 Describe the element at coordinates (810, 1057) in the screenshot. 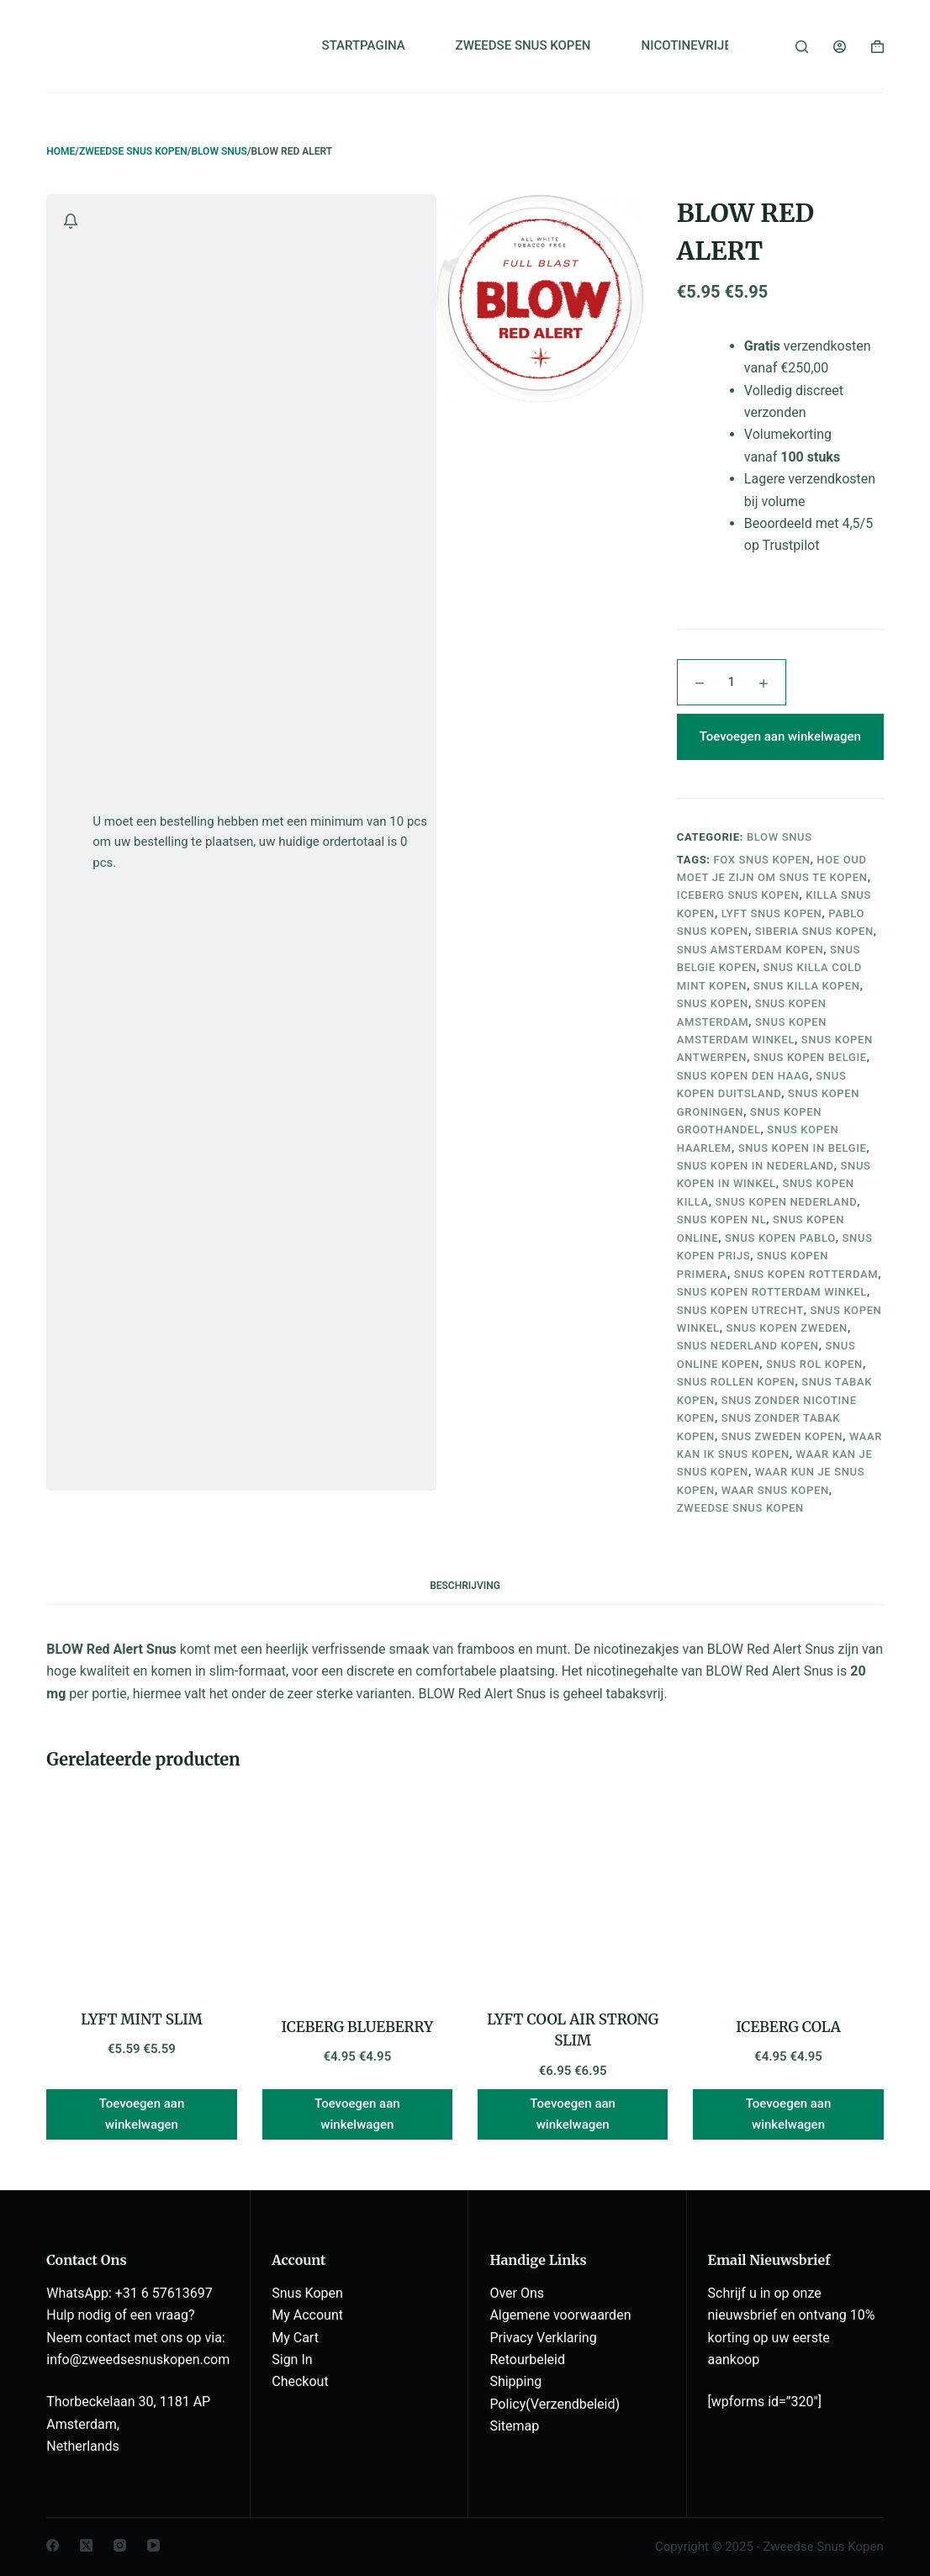

I see `snus kopen belgie` at that location.